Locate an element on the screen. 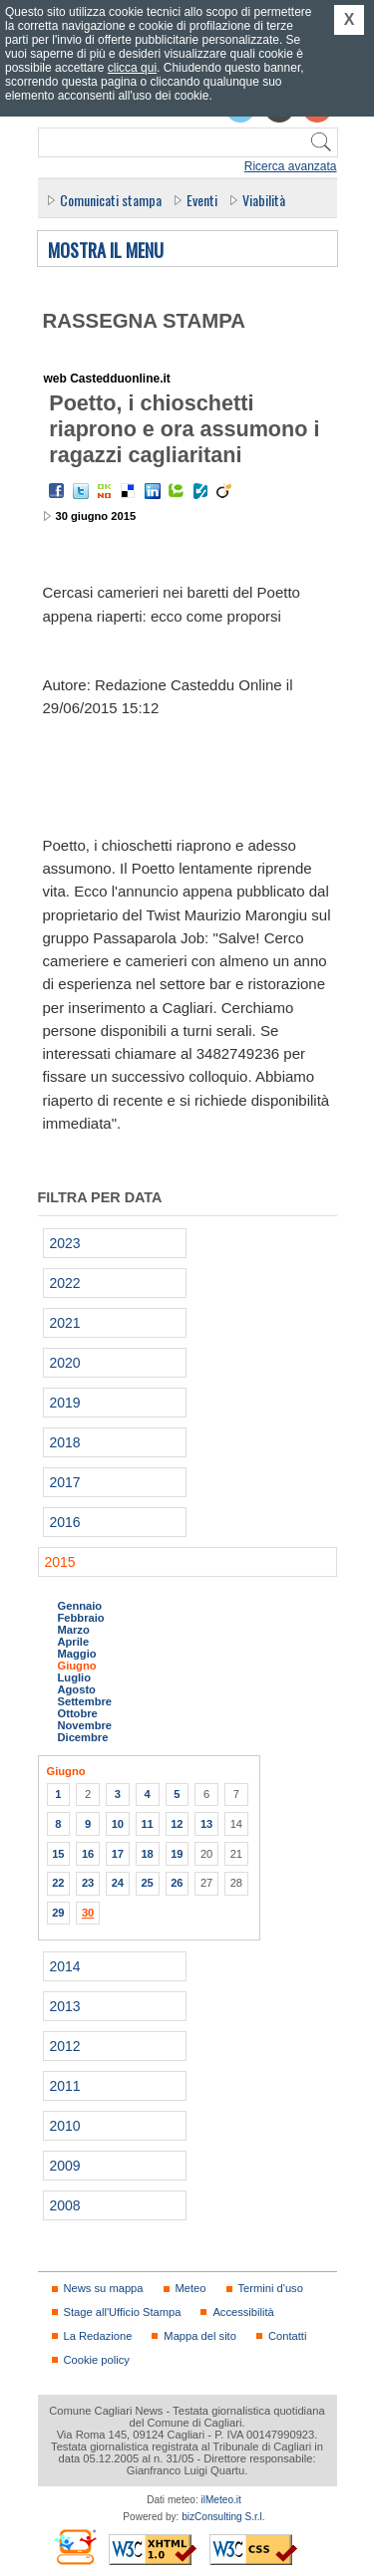 The height and width of the screenshot is (2576, 374). 2011 is located at coordinates (65, 2086).